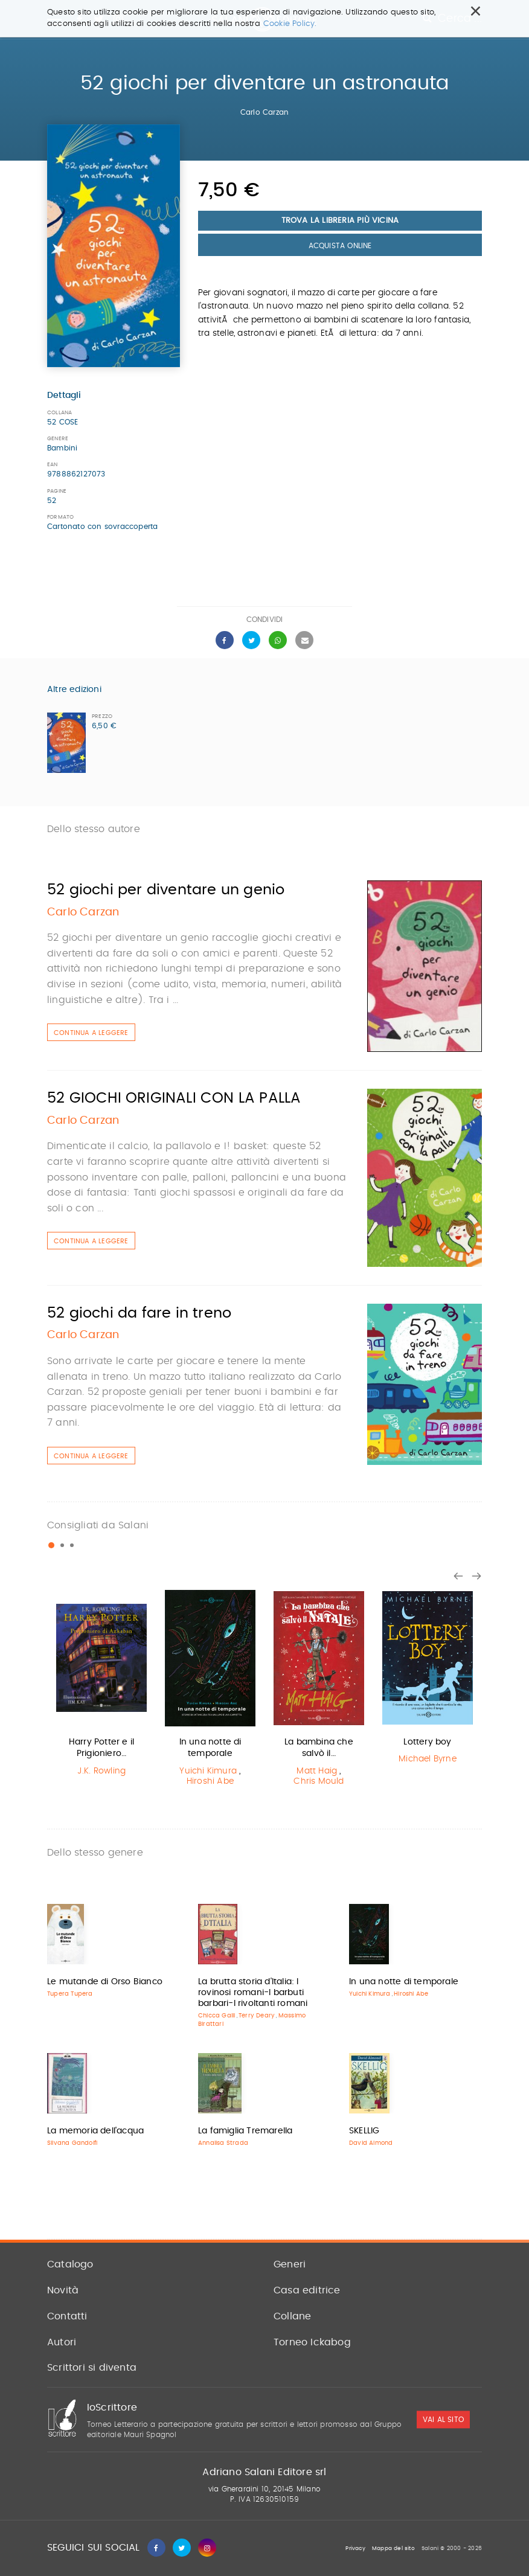 The width and height of the screenshot is (529, 2576). Describe the element at coordinates (290, 2264) in the screenshot. I see `Generi` at that location.